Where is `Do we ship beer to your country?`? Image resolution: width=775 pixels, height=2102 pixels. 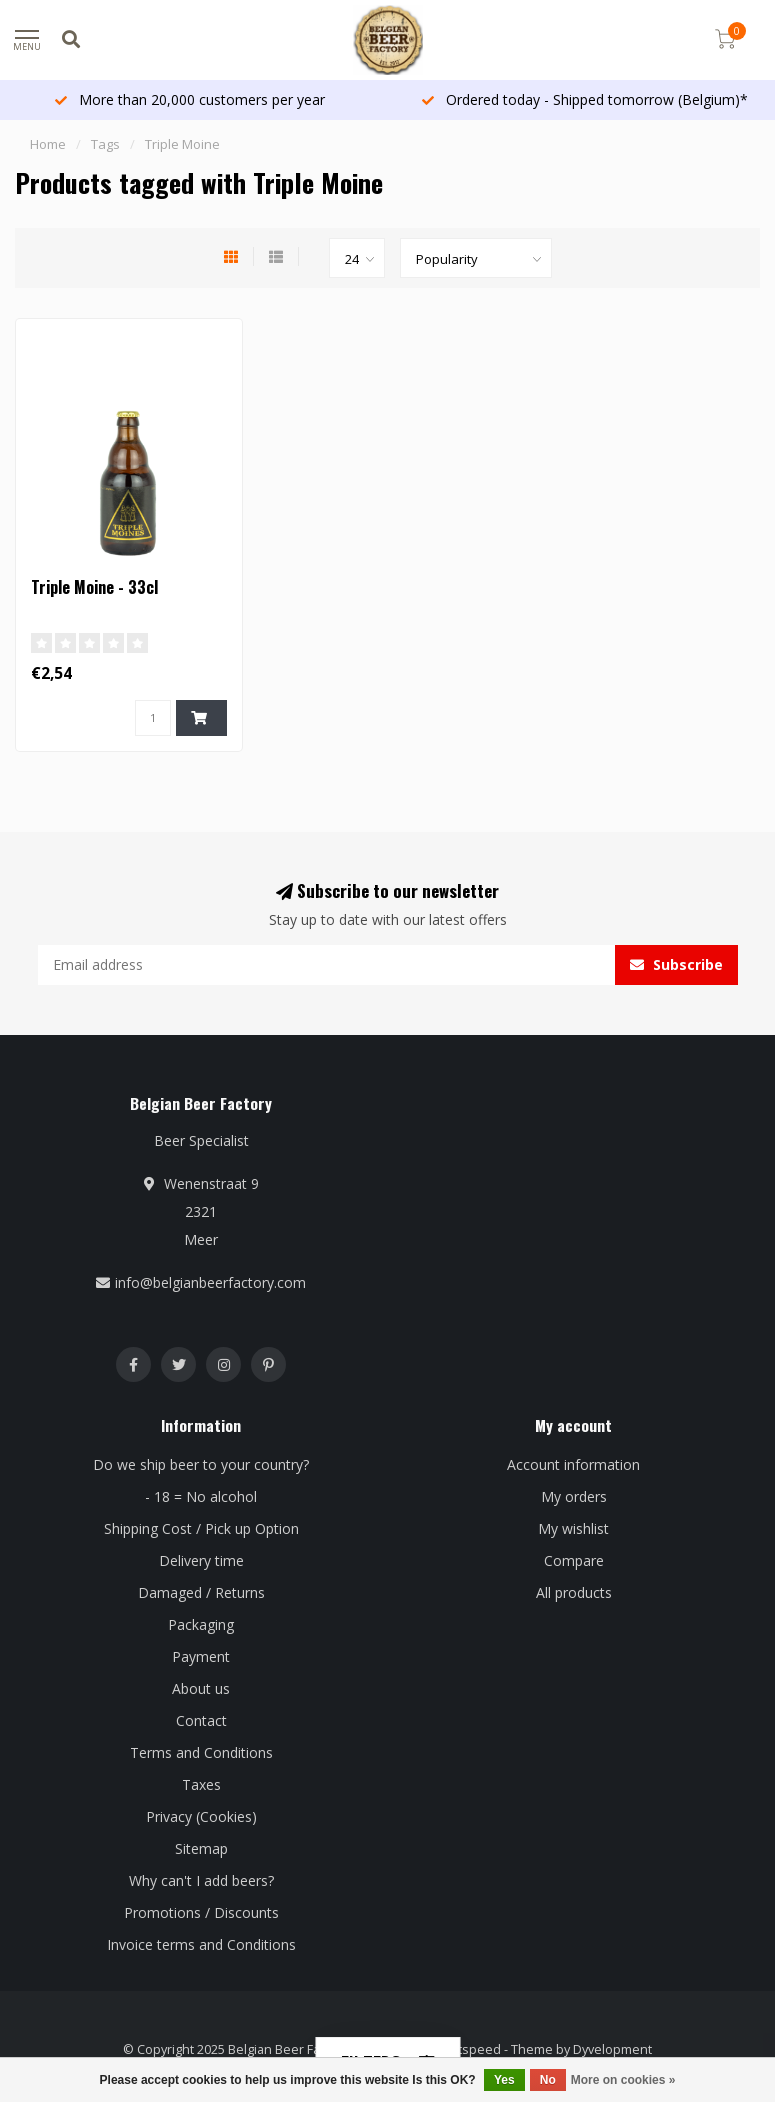
Do we ship beer to your country? is located at coordinates (201, 1464).